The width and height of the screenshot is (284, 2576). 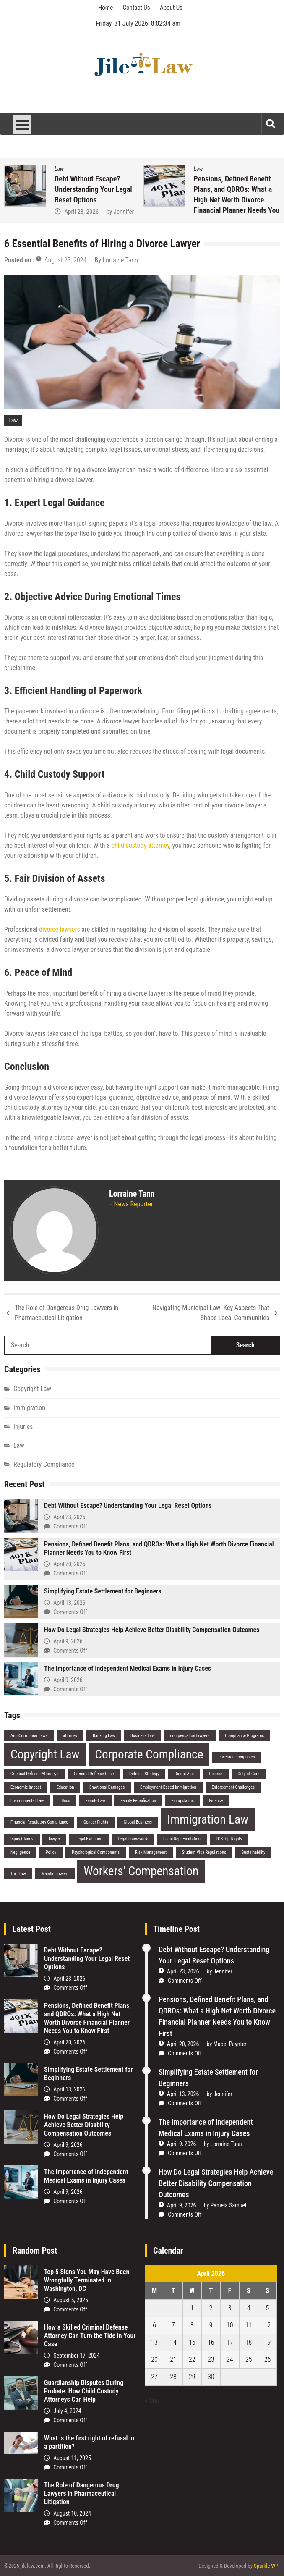 What do you see at coordinates (32, 1389) in the screenshot?
I see `Copyright Law` at bounding box center [32, 1389].